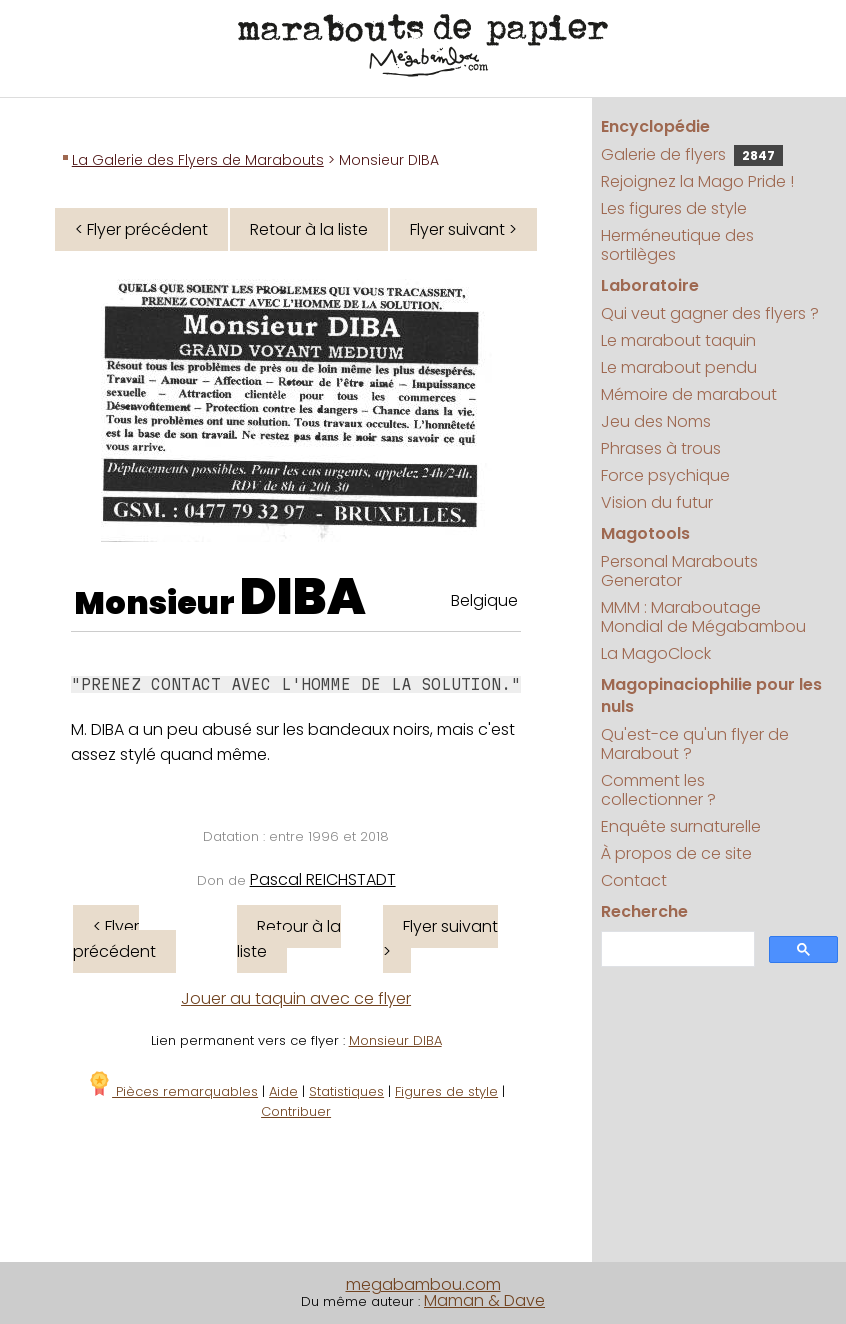 This screenshot has width=846, height=1324. I want to click on Contribuer, so click(296, 1111).